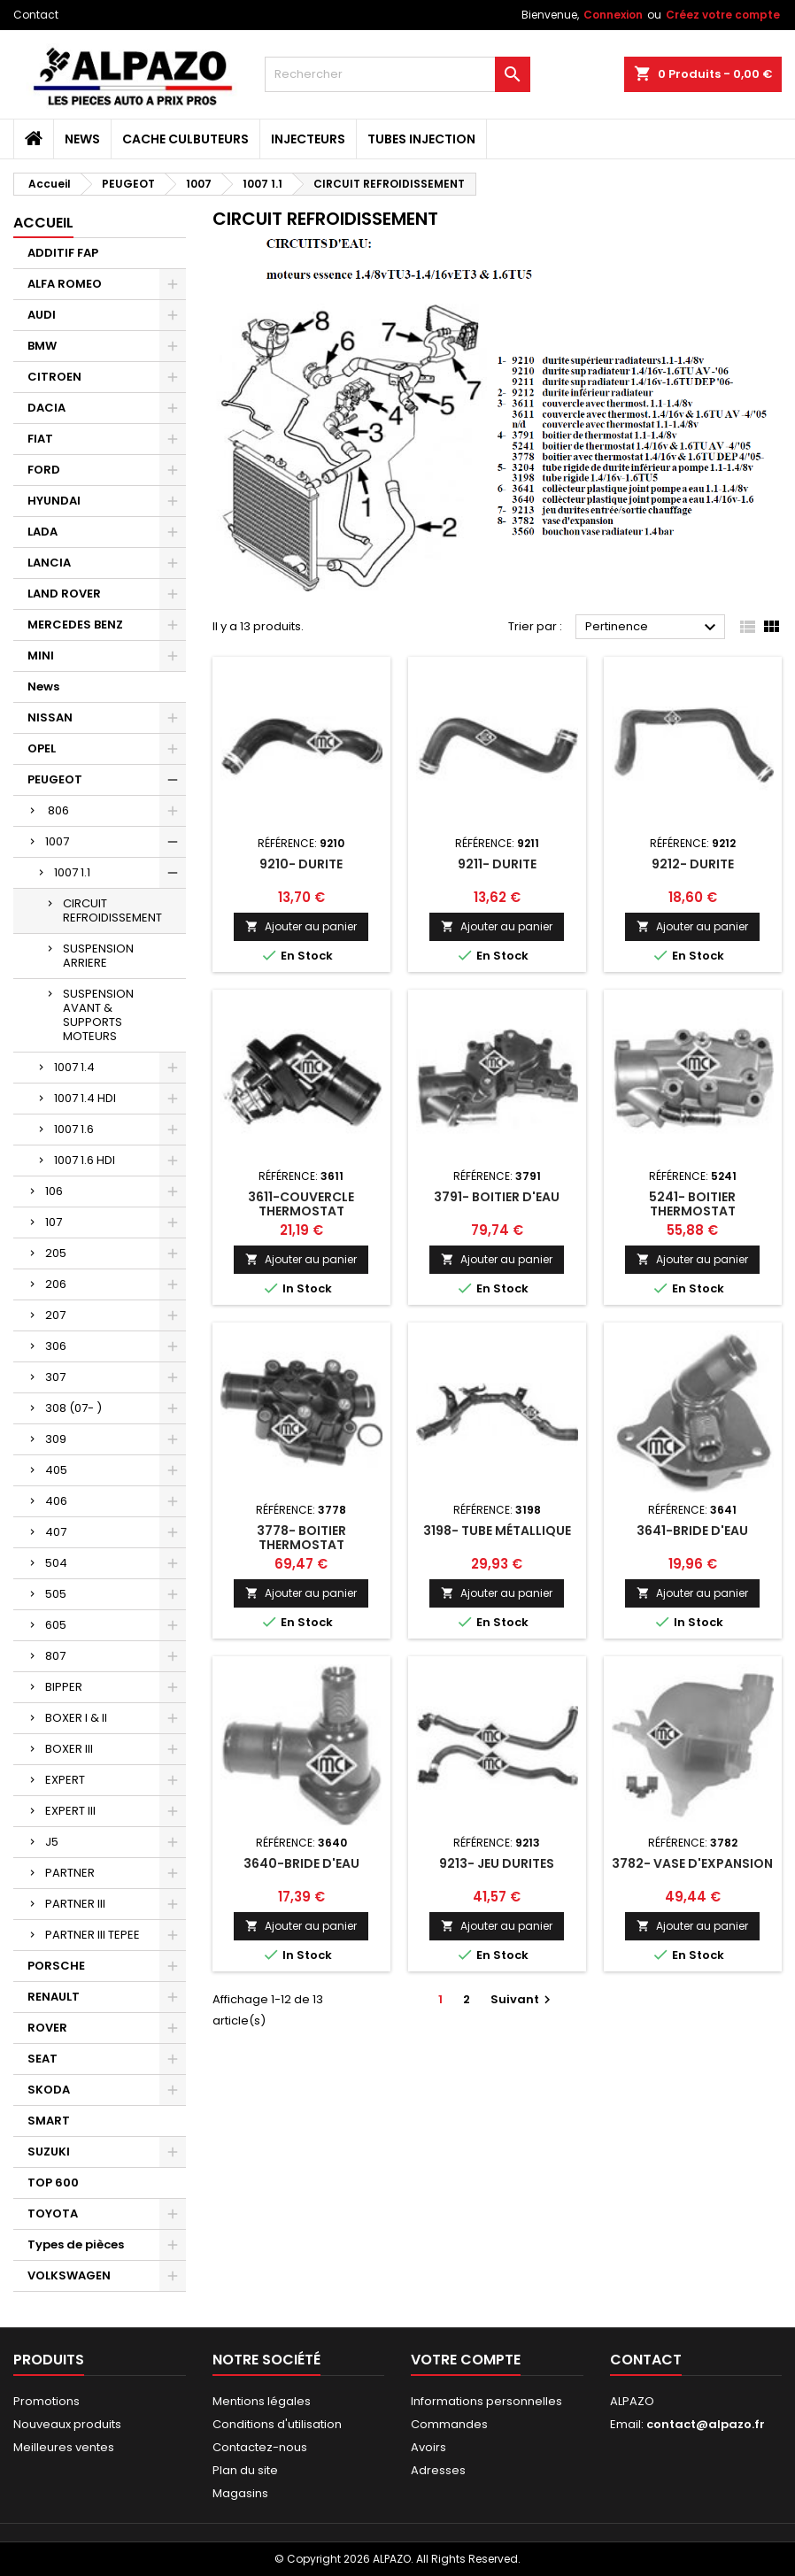  Describe the element at coordinates (70, 1810) in the screenshot. I see `EXPERT III` at that location.